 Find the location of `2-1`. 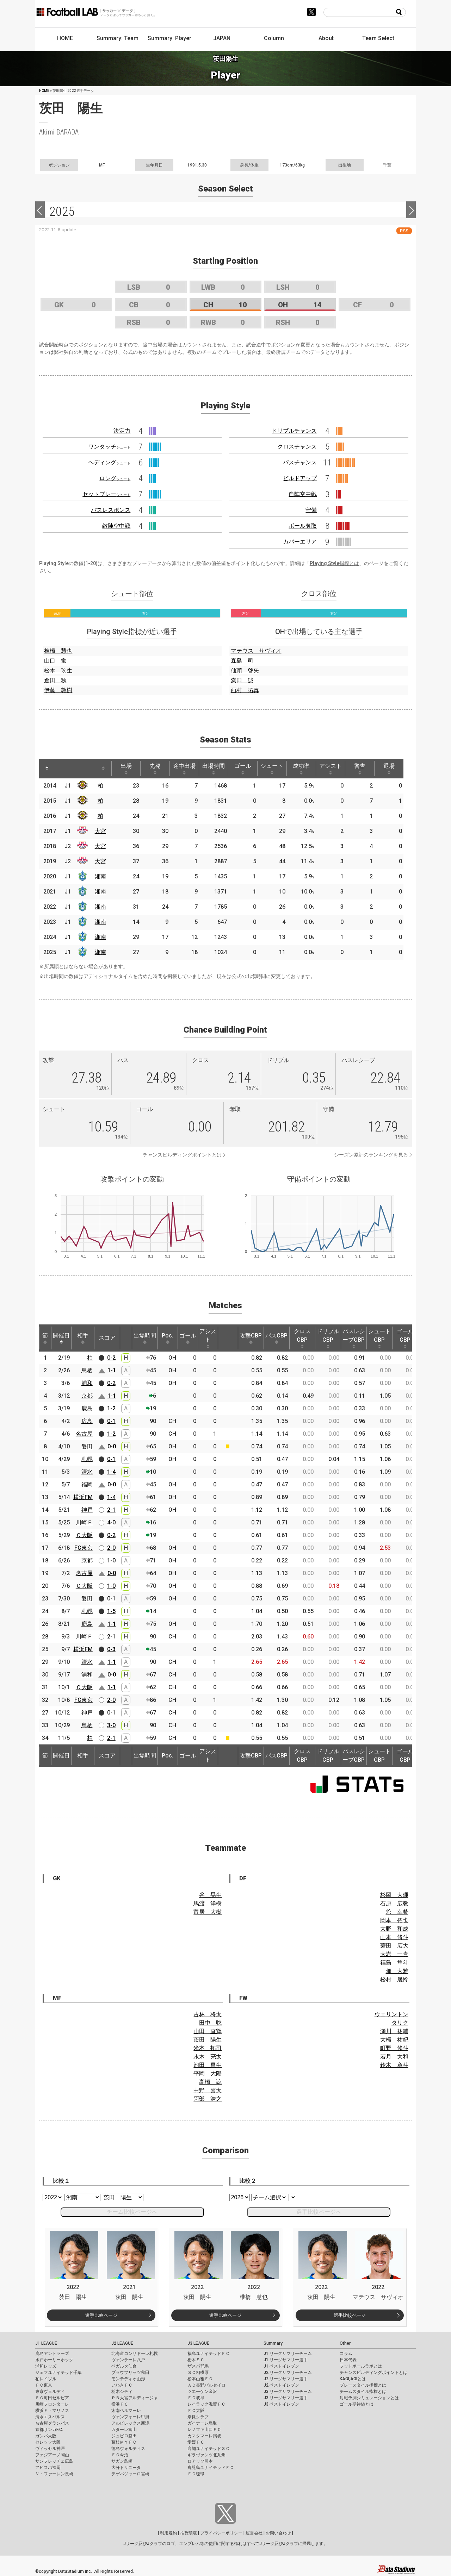

2-1 is located at coordinates (111, 1509).